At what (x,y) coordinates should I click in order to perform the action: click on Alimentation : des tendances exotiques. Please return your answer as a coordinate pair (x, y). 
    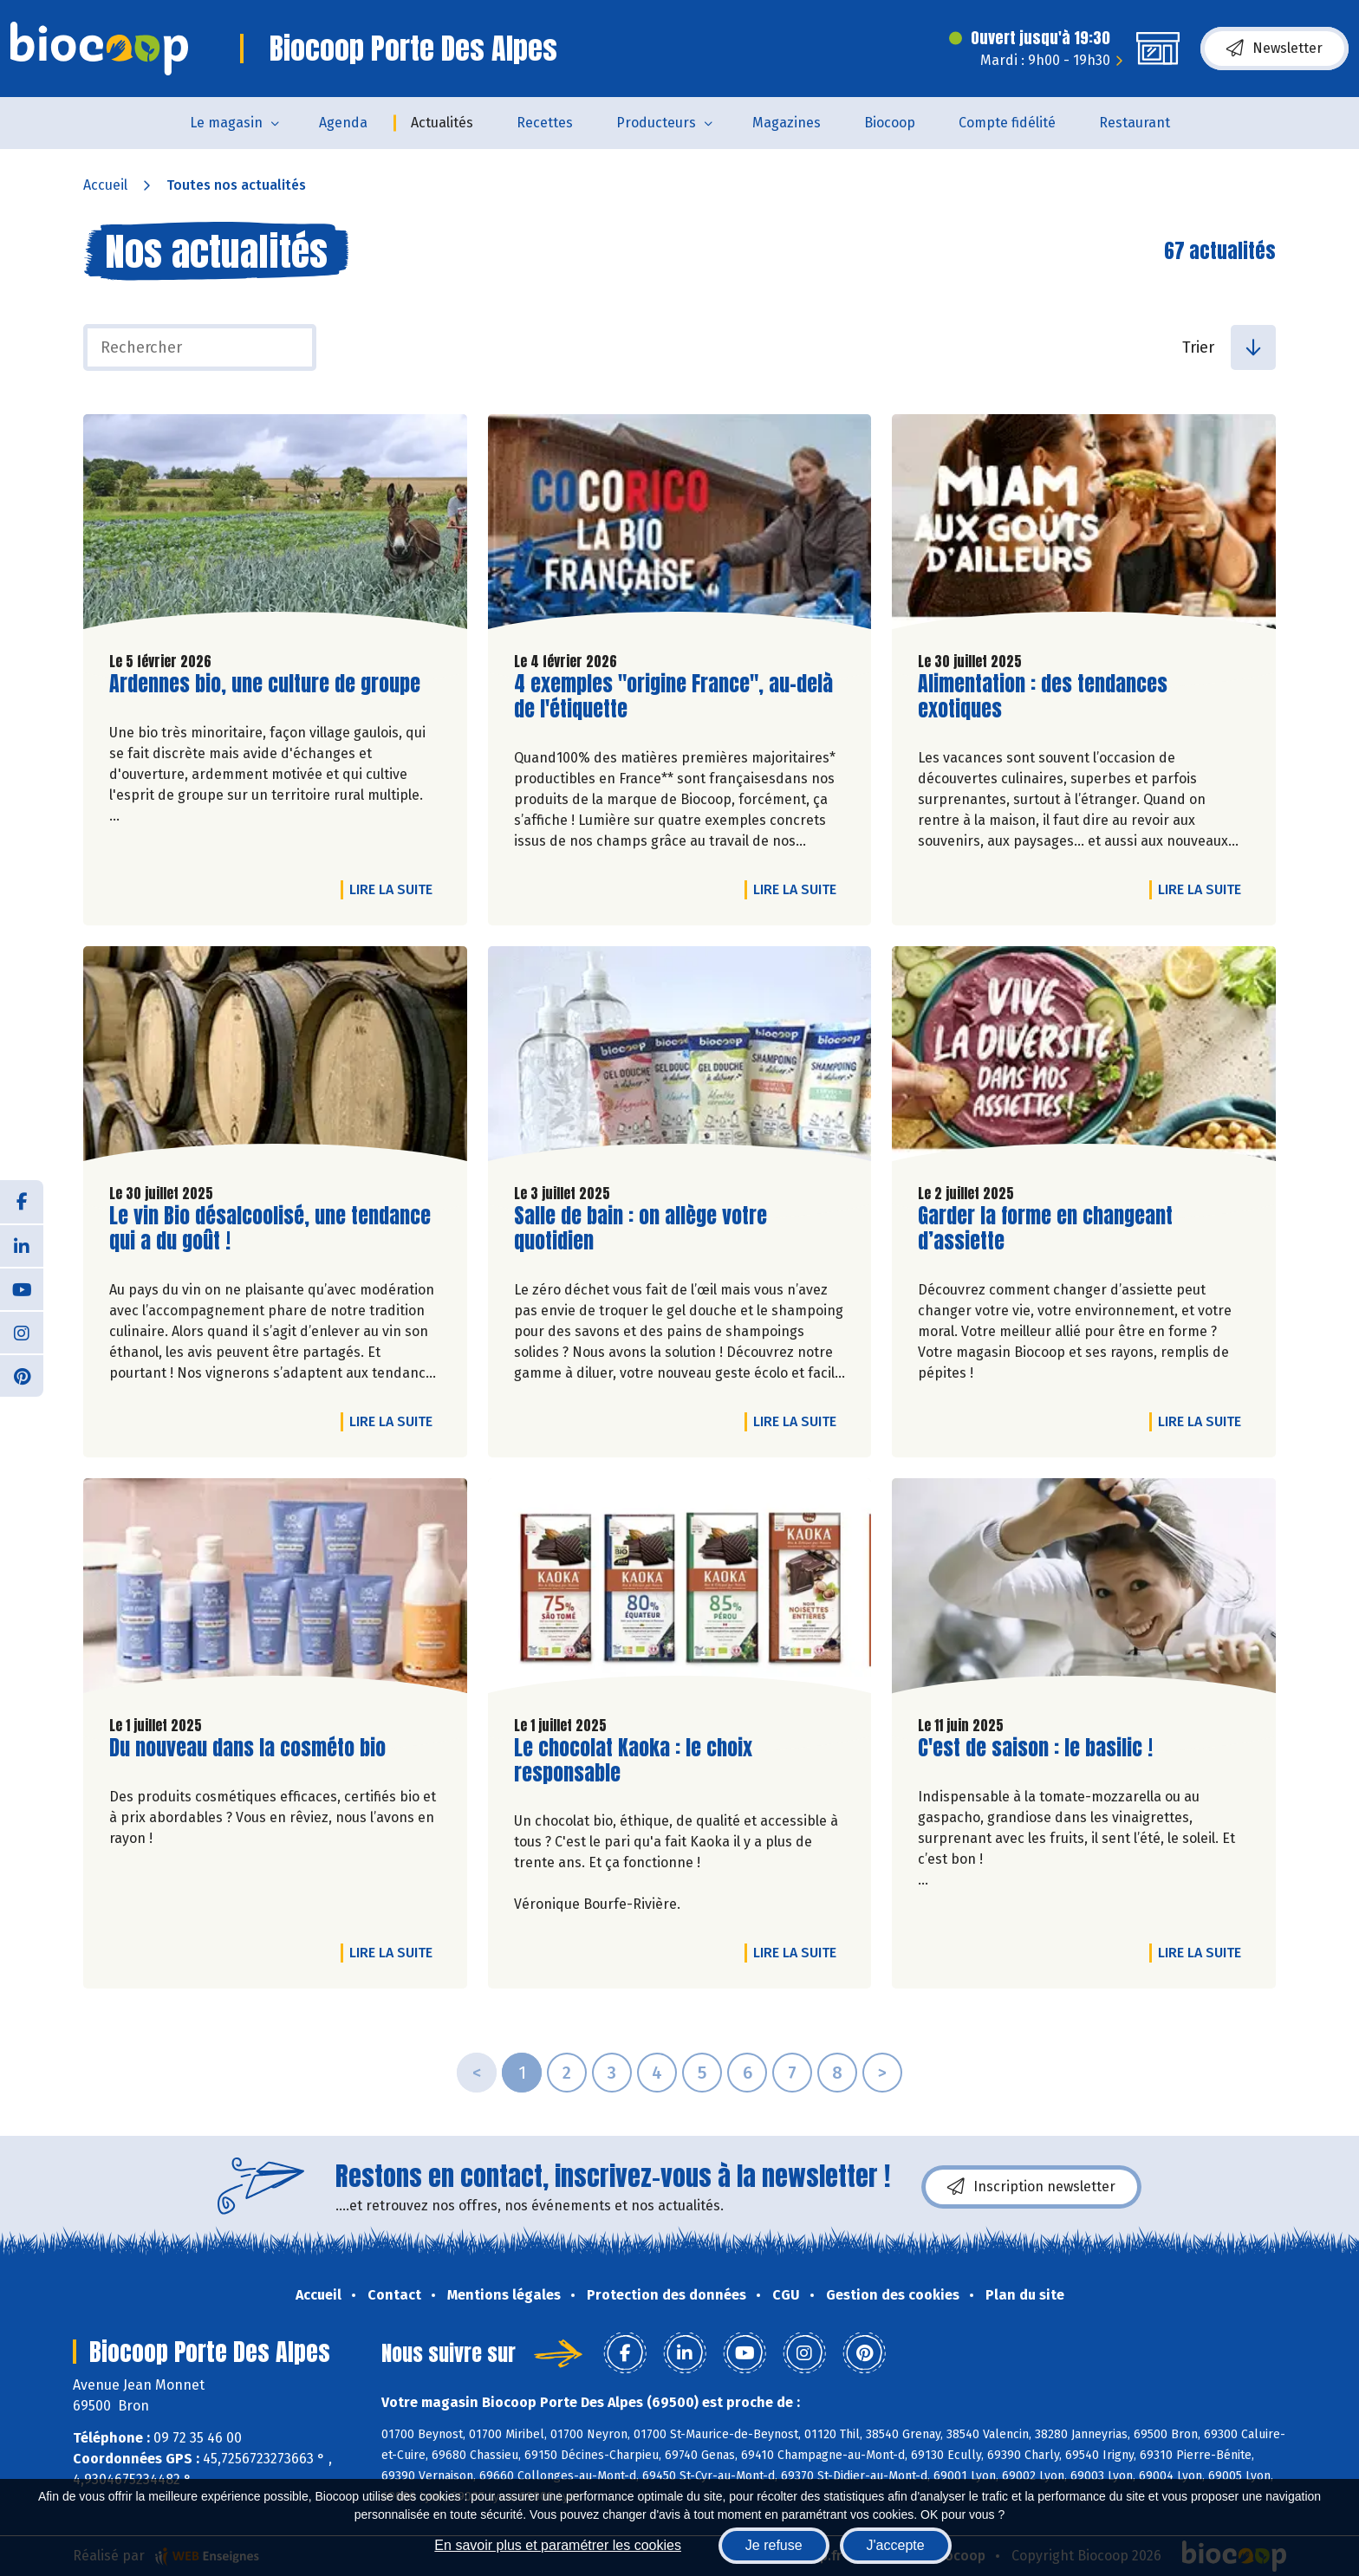
    Looking at the image, I should click on (1042, 697).